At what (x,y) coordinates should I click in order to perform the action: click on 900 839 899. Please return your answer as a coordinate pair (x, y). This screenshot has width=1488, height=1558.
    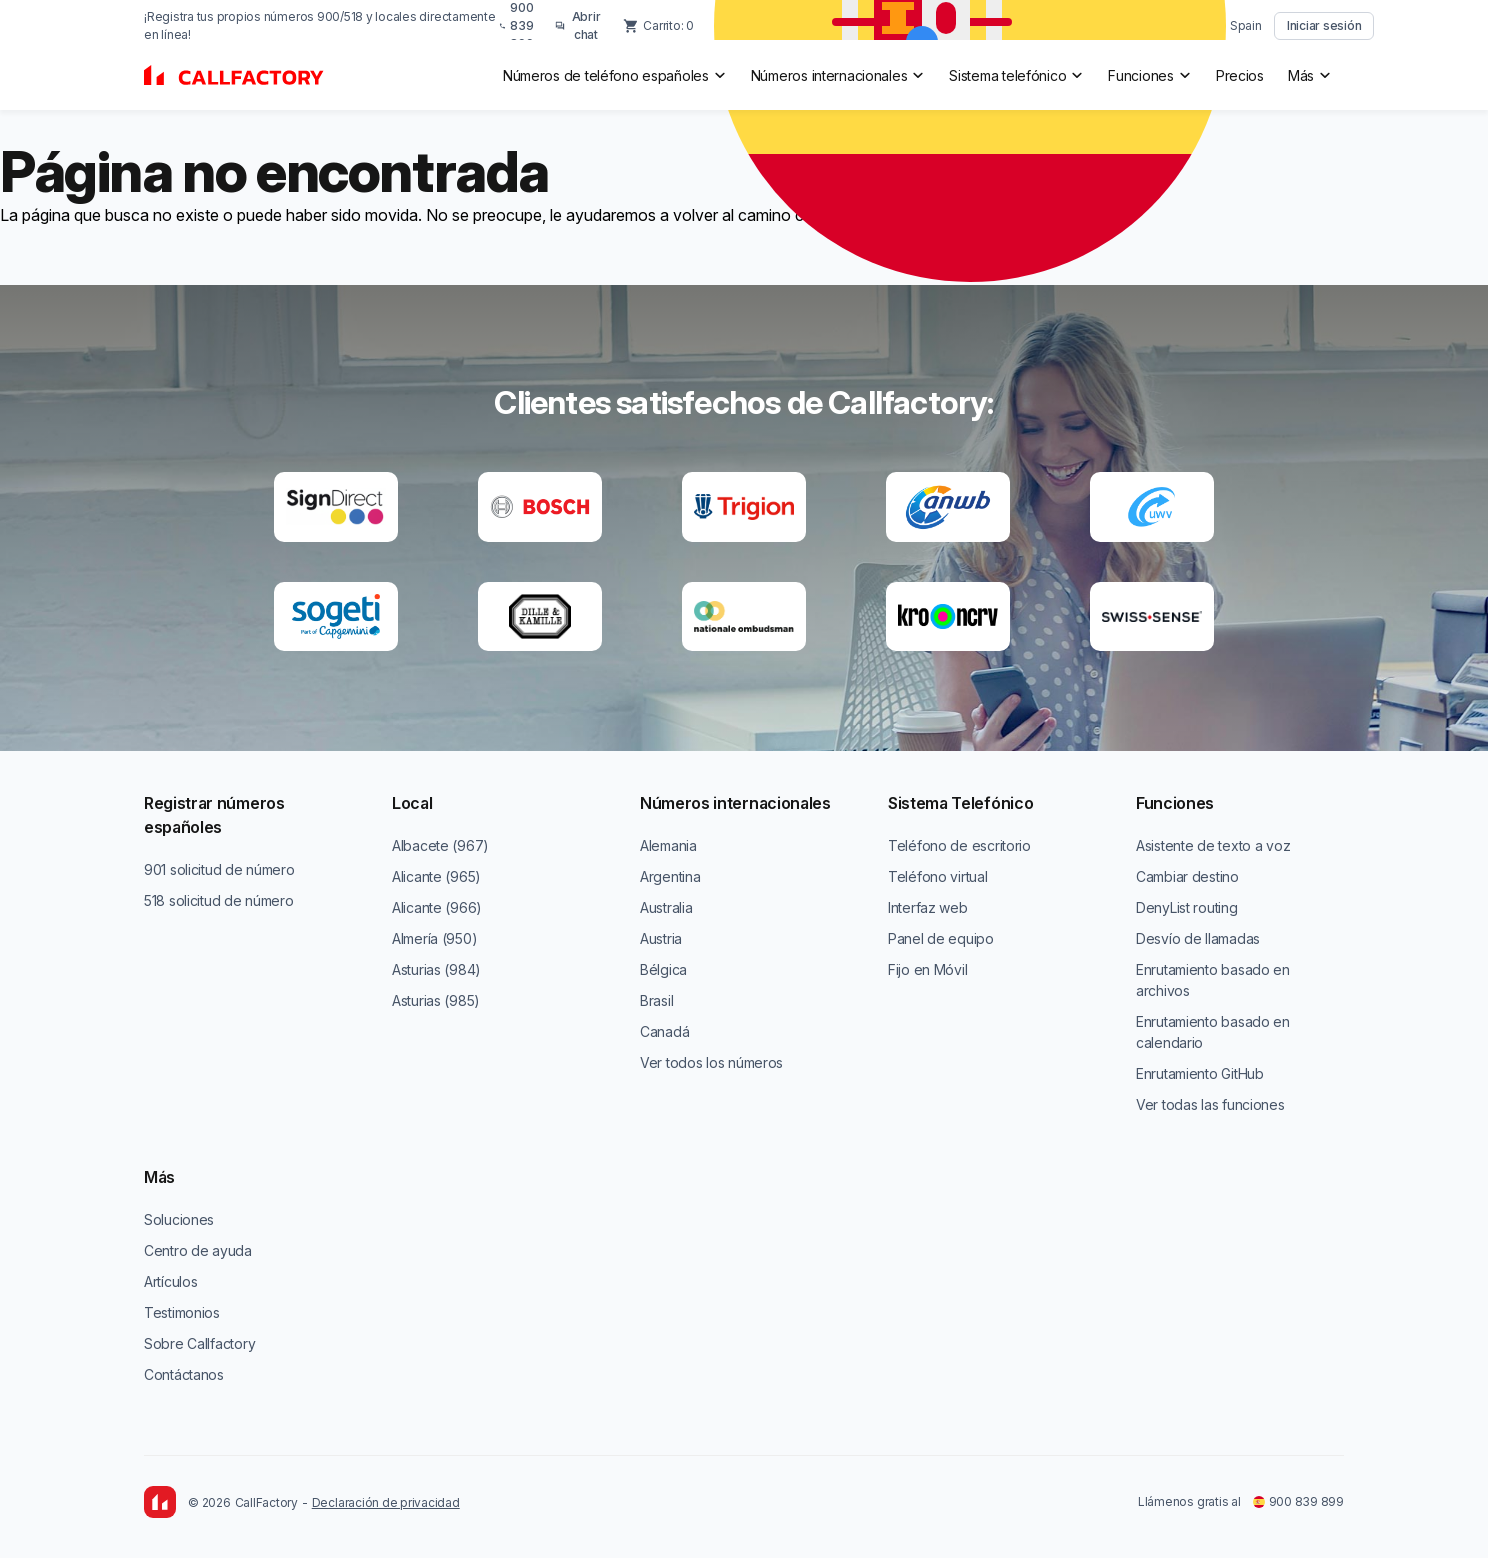
    Looking at the image, I should click on (1298, 1501).